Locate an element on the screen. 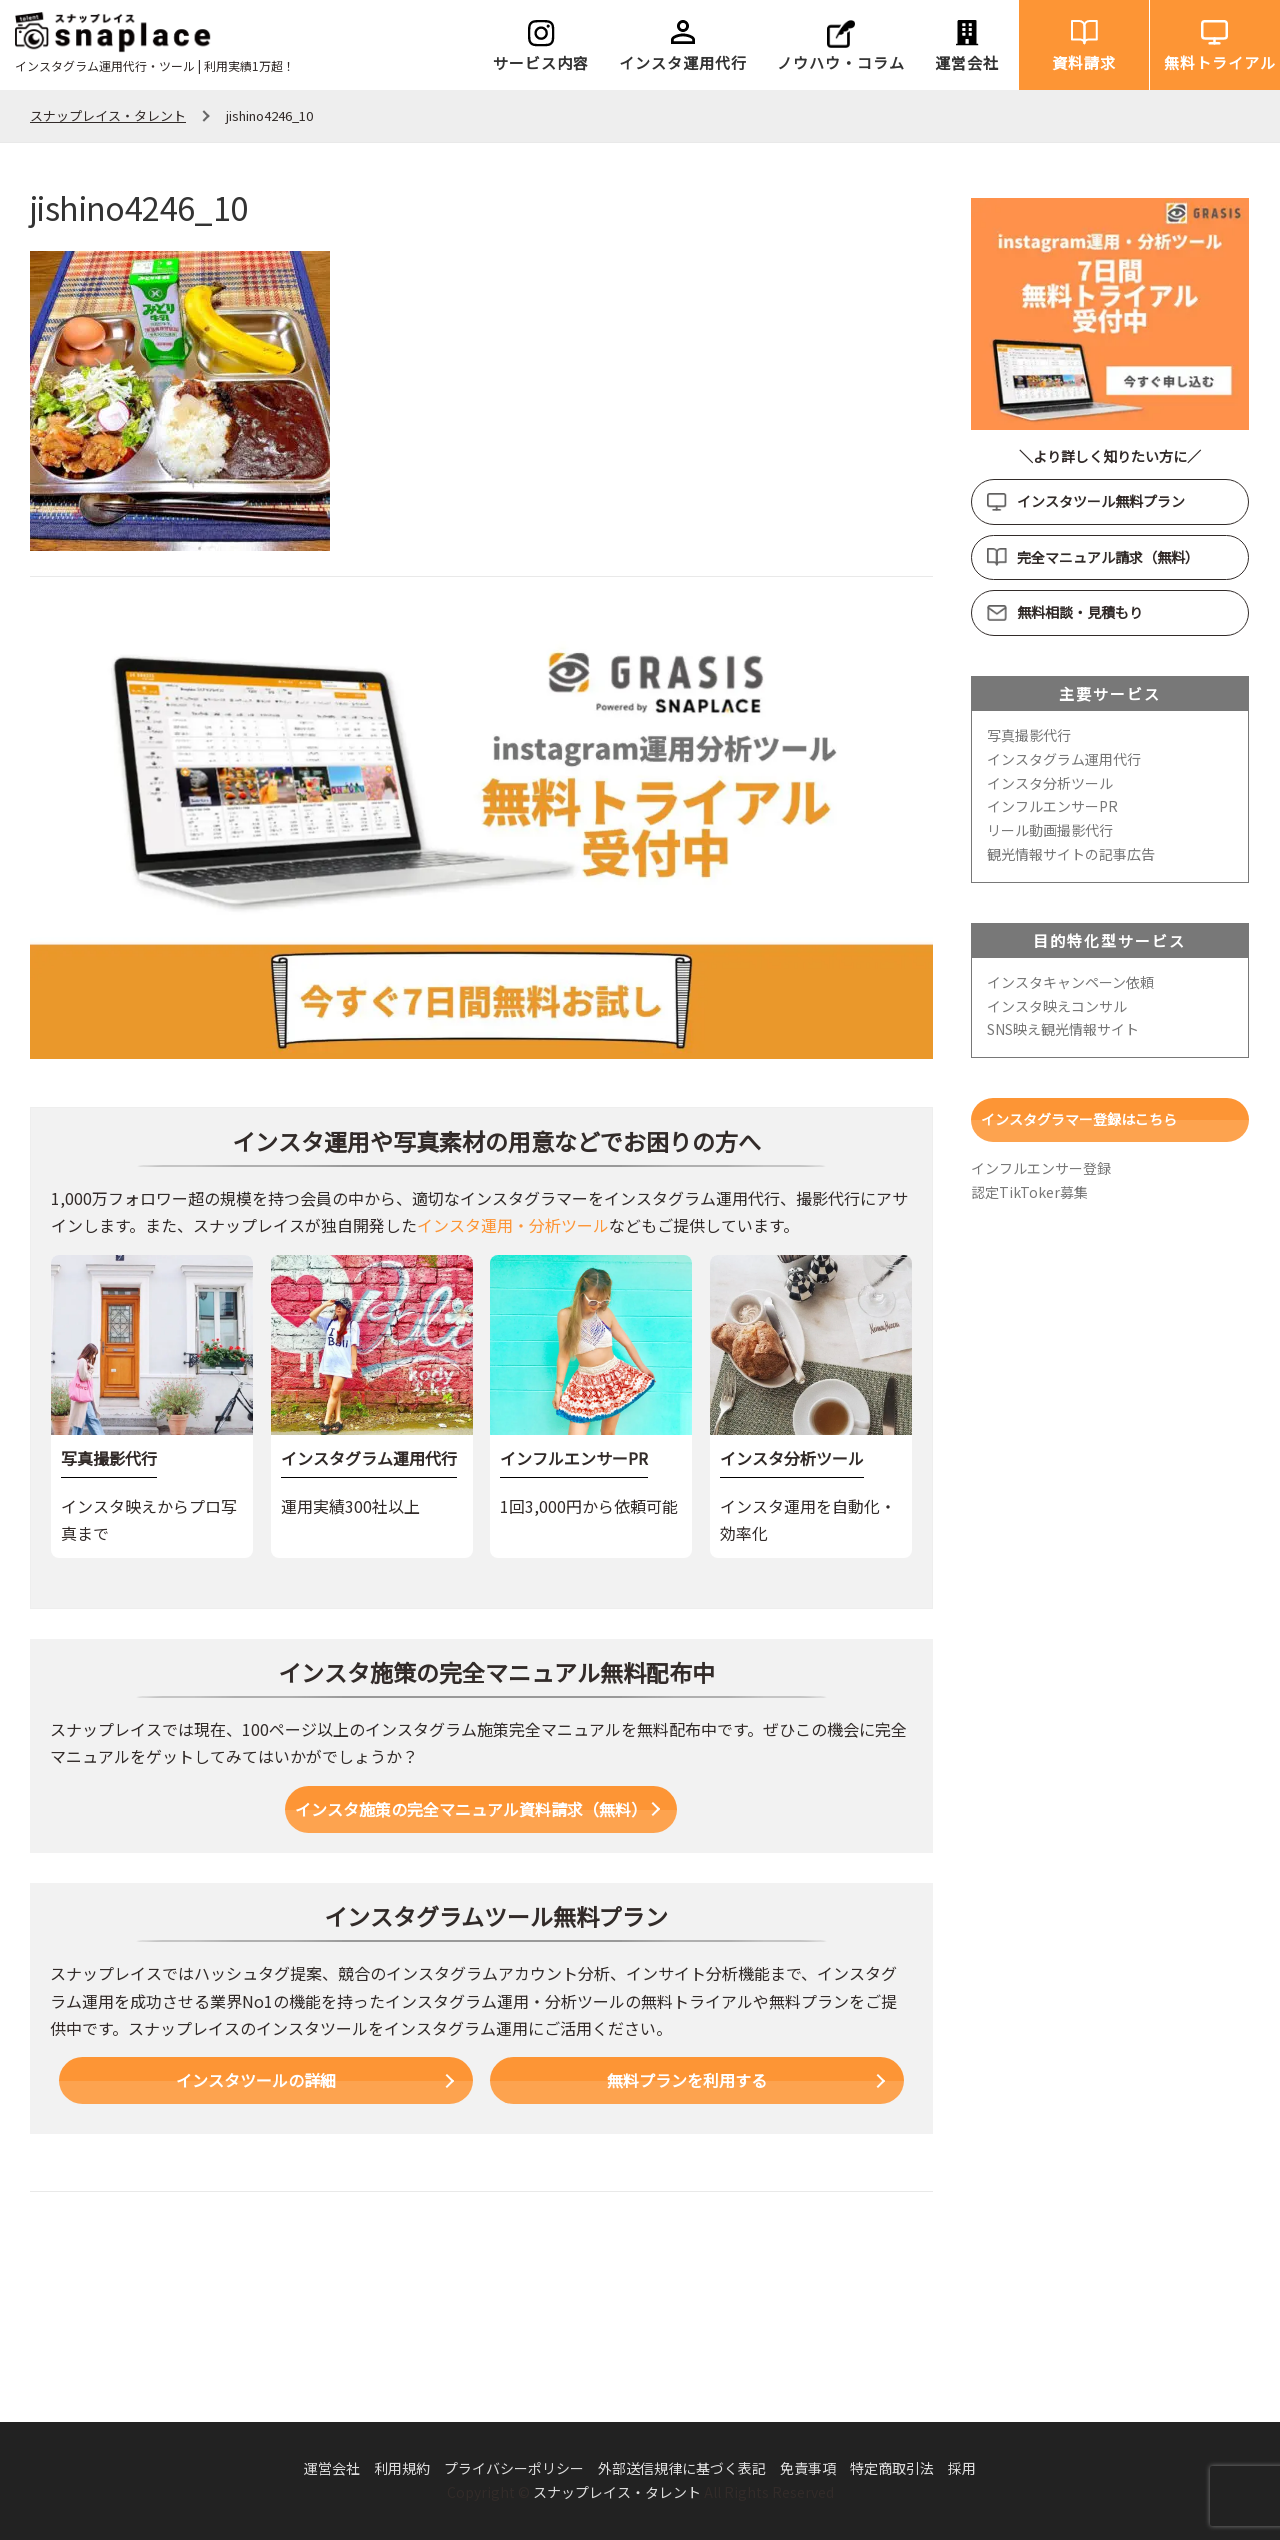 This screenshot has width=1280, height=2540. 無料プランを利用する is located at coordinates (687, 2080).